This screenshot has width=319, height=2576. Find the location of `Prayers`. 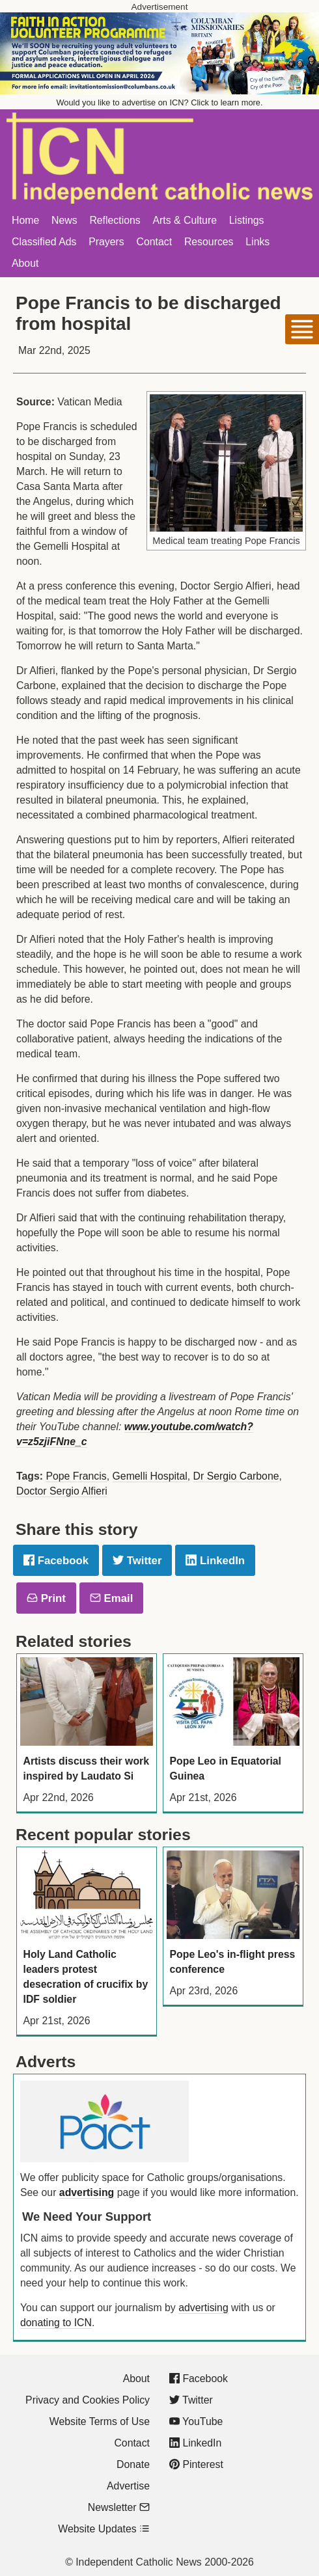

Prayers is located at coordinates (106, 241).